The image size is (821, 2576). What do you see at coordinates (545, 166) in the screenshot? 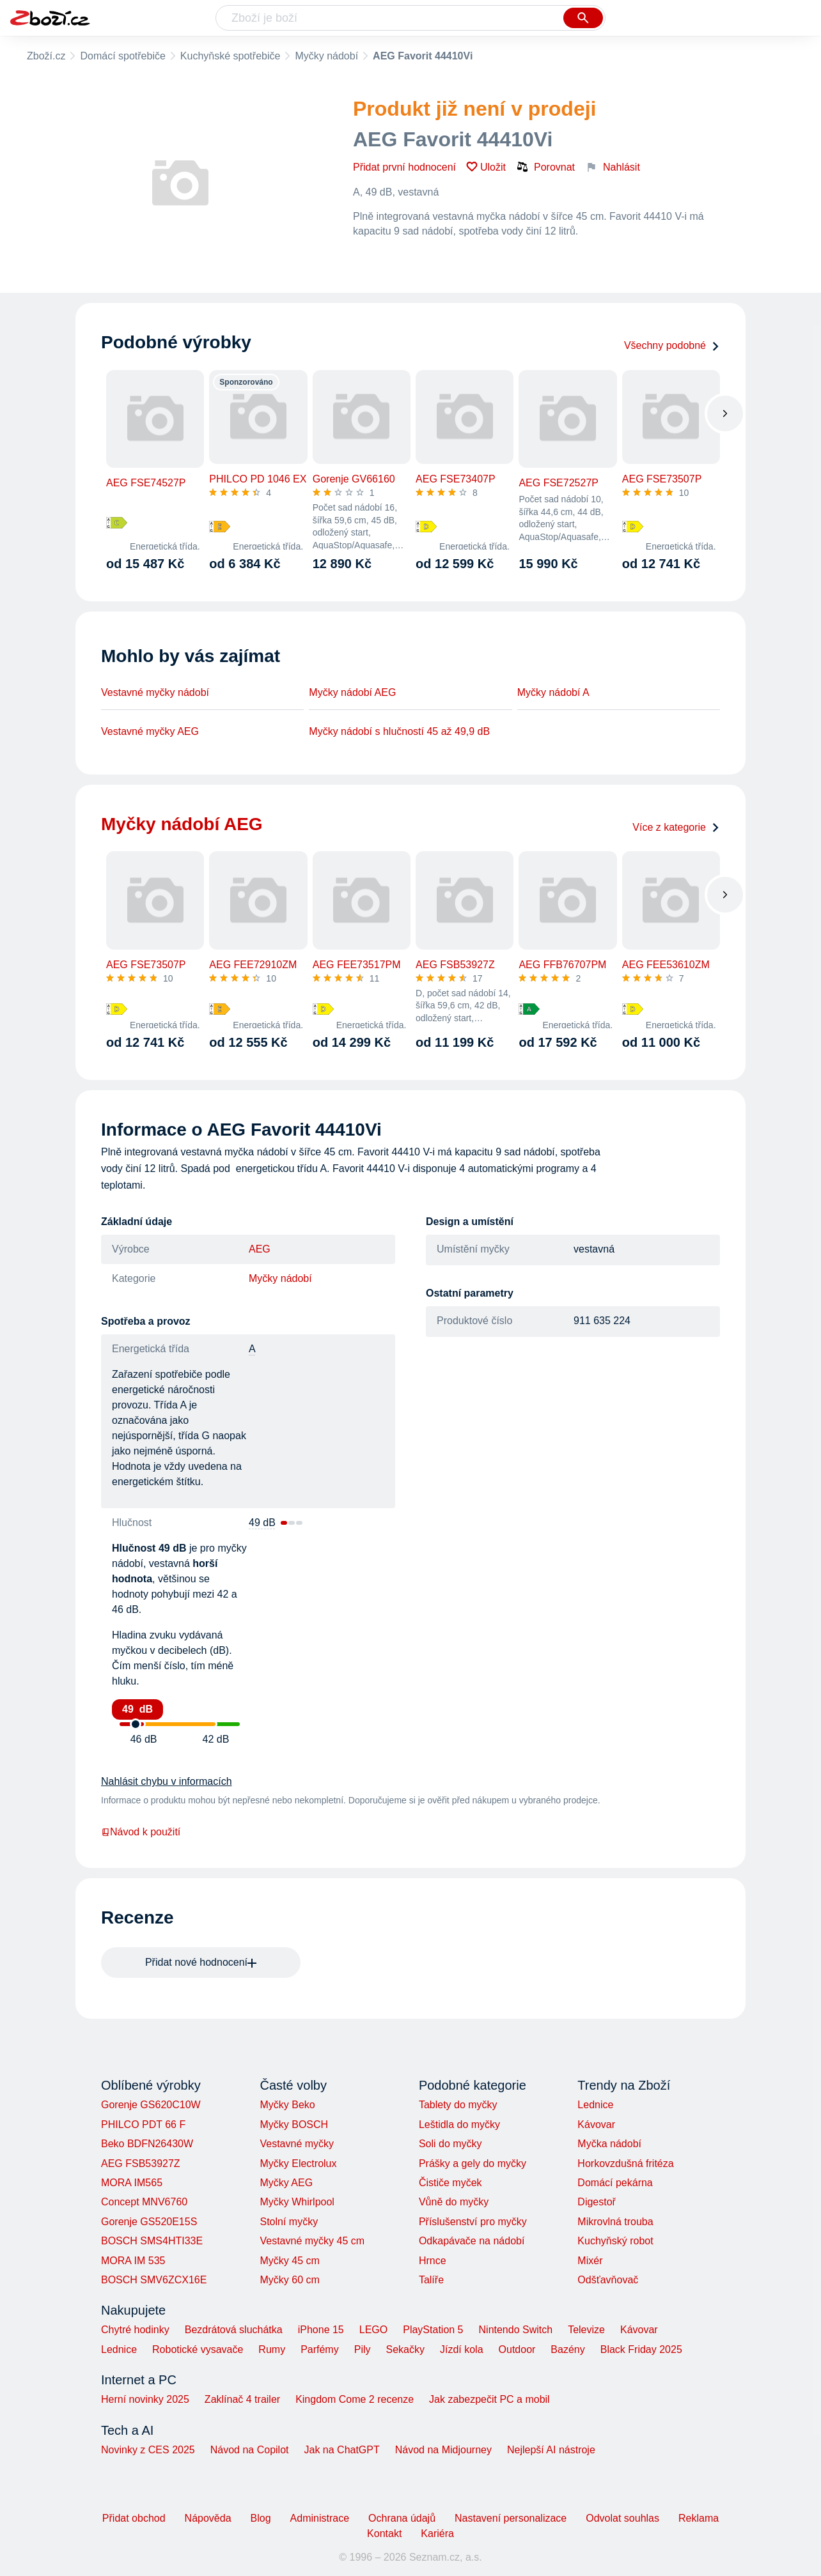
I see `Porovnat` at bounding box center [545, 166].